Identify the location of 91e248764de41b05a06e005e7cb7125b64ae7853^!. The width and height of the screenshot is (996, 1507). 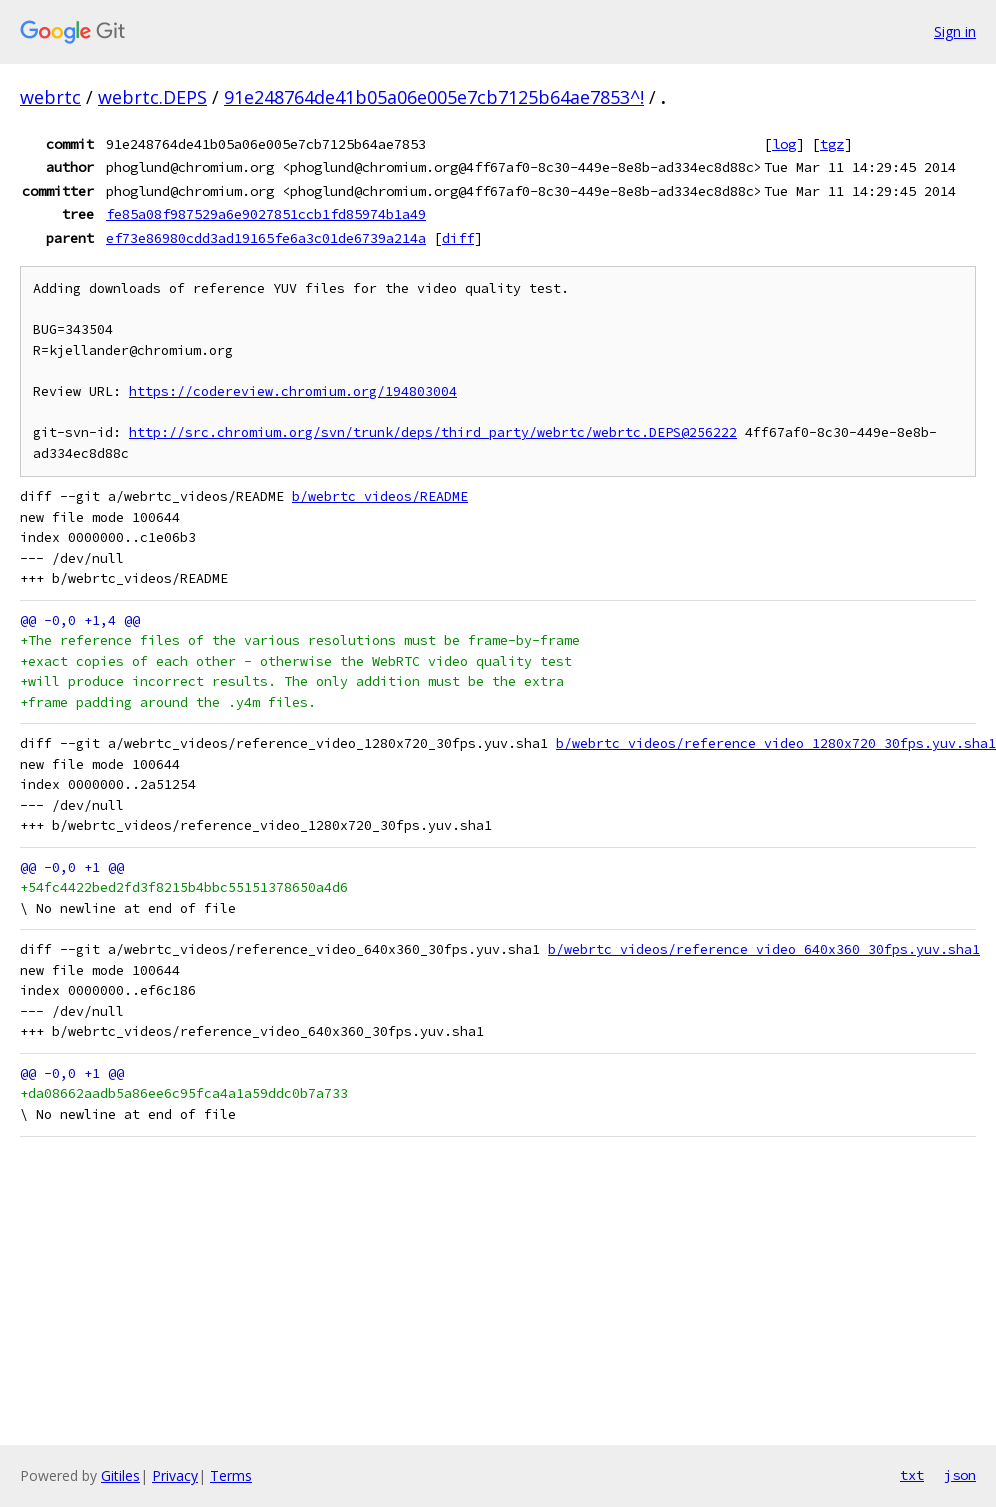
(434, 97).